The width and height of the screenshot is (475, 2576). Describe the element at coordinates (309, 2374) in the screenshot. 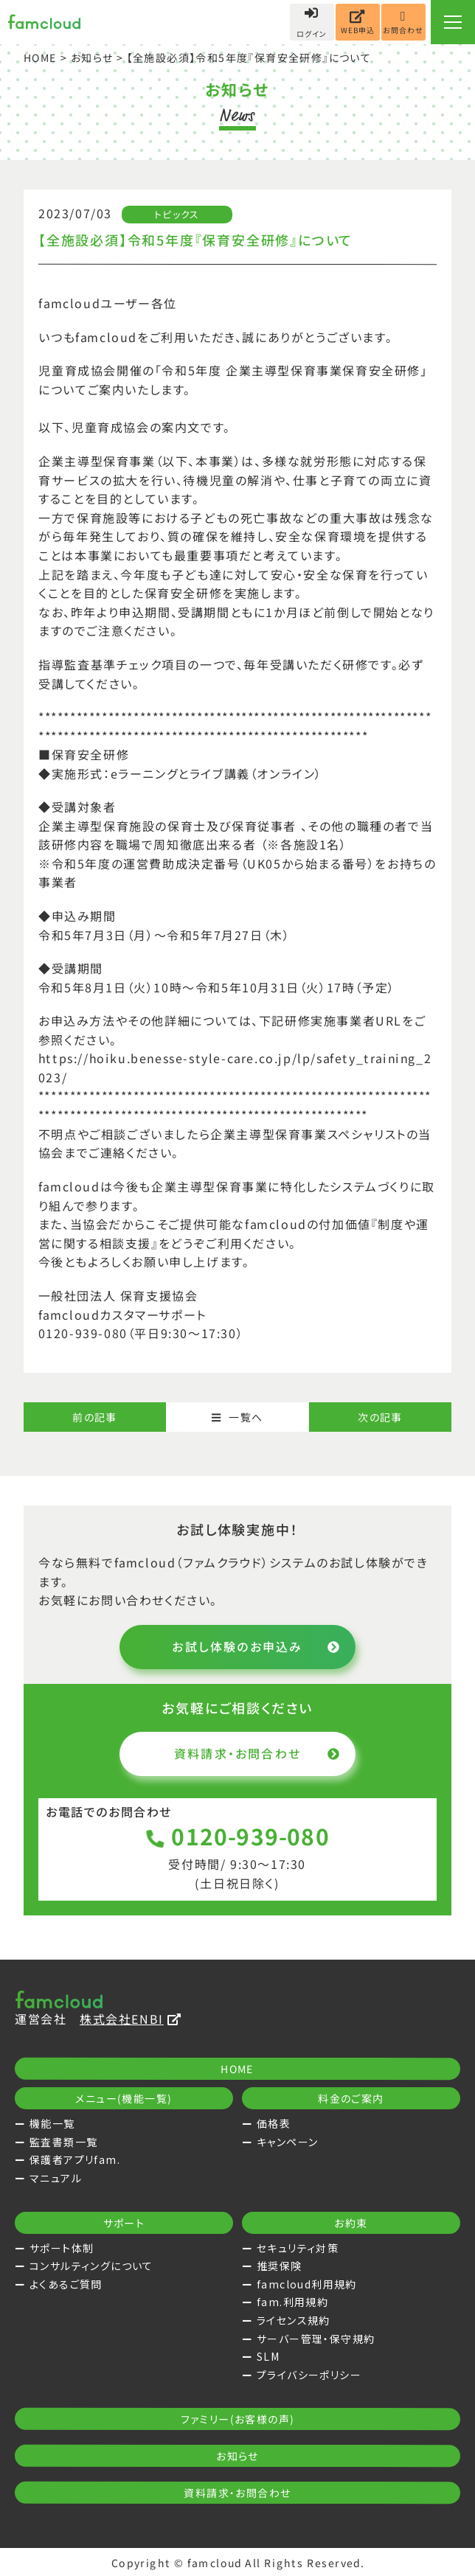

I see `プライバシーポリシー` at that location.